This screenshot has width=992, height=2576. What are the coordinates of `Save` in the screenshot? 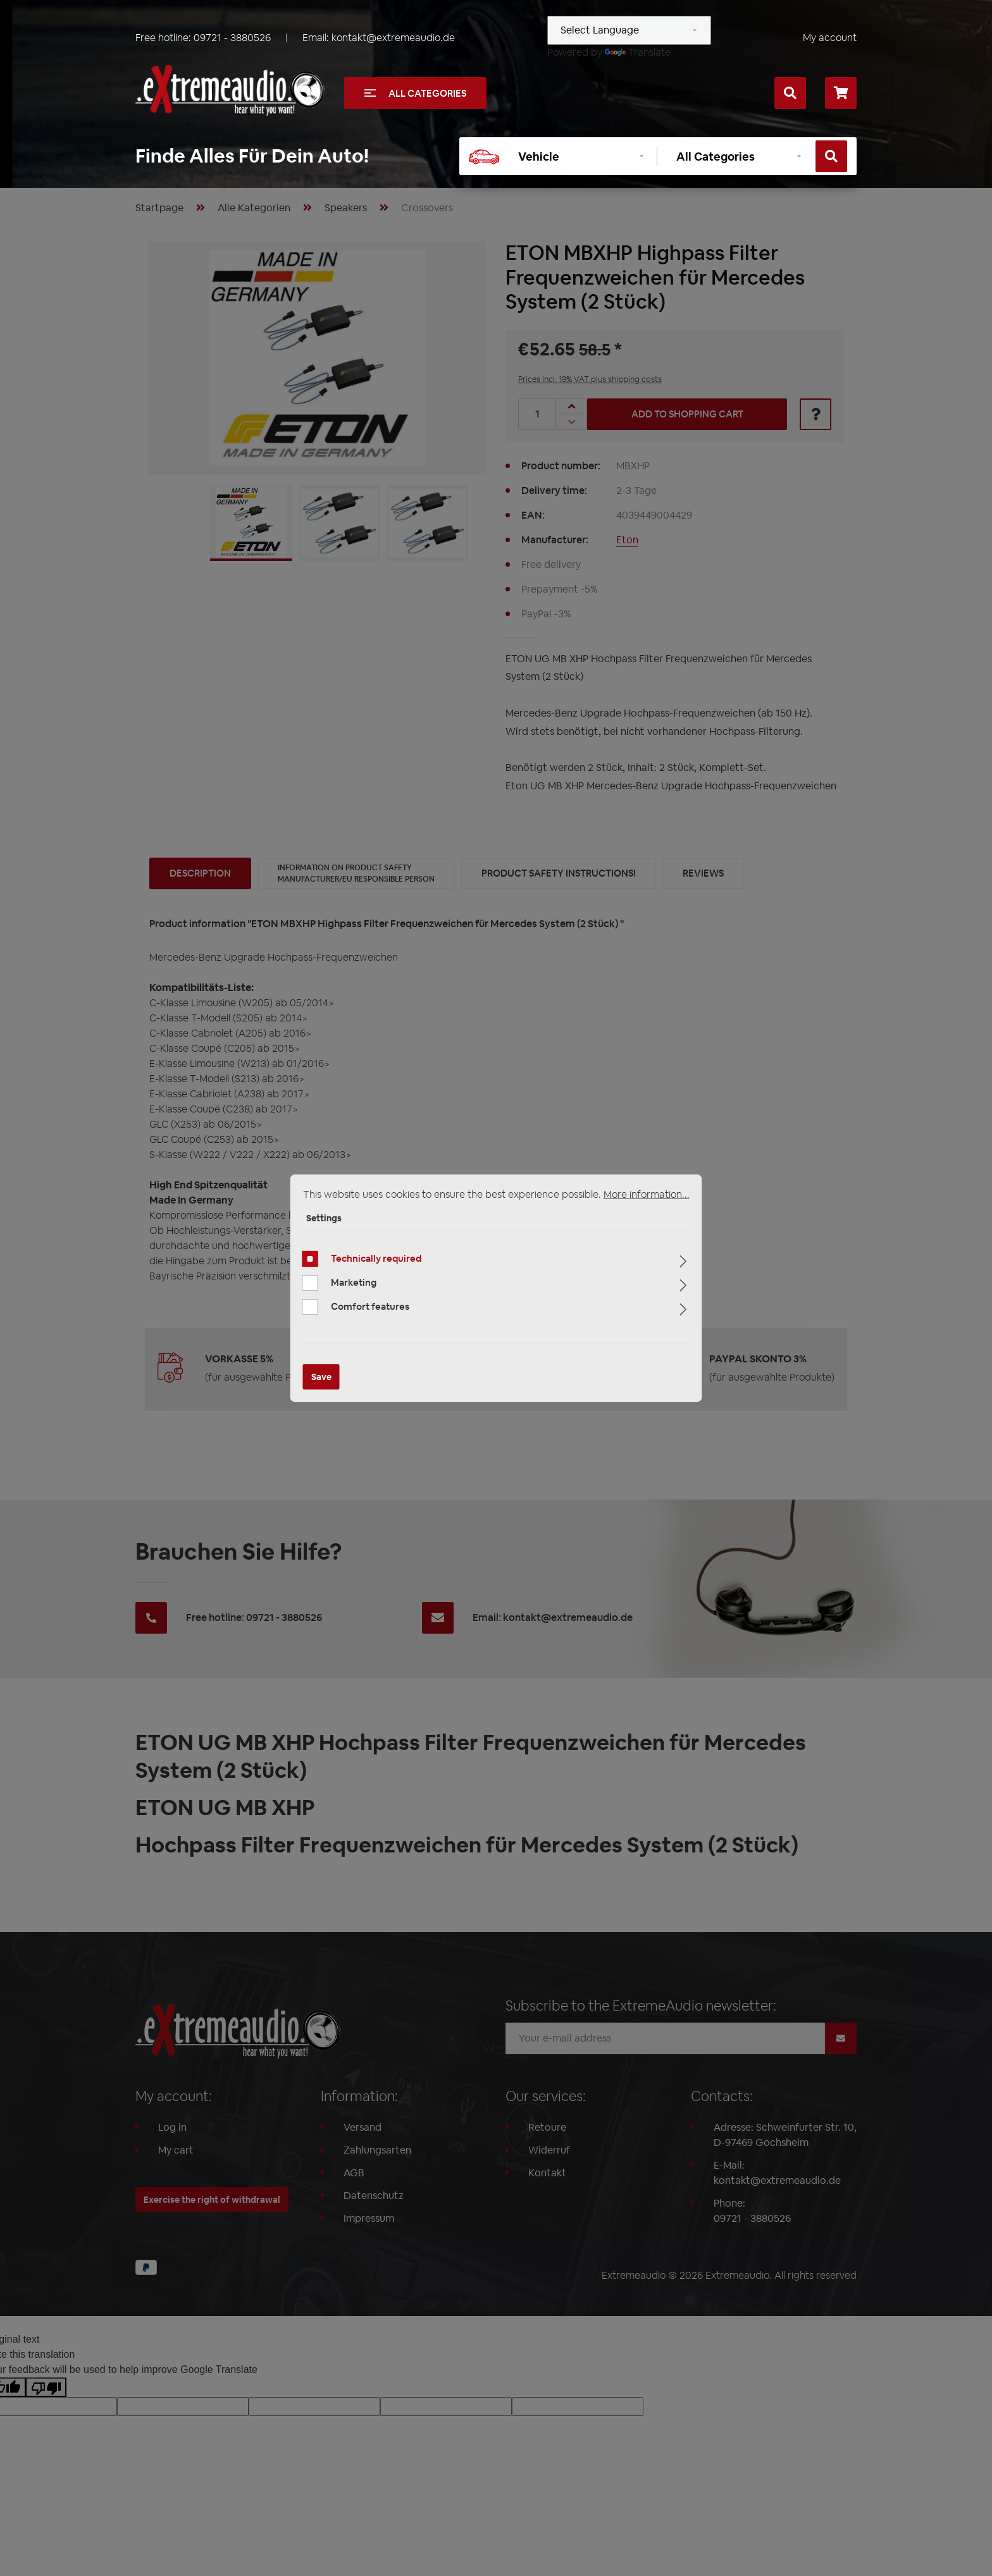 It's located at (321, 1377).